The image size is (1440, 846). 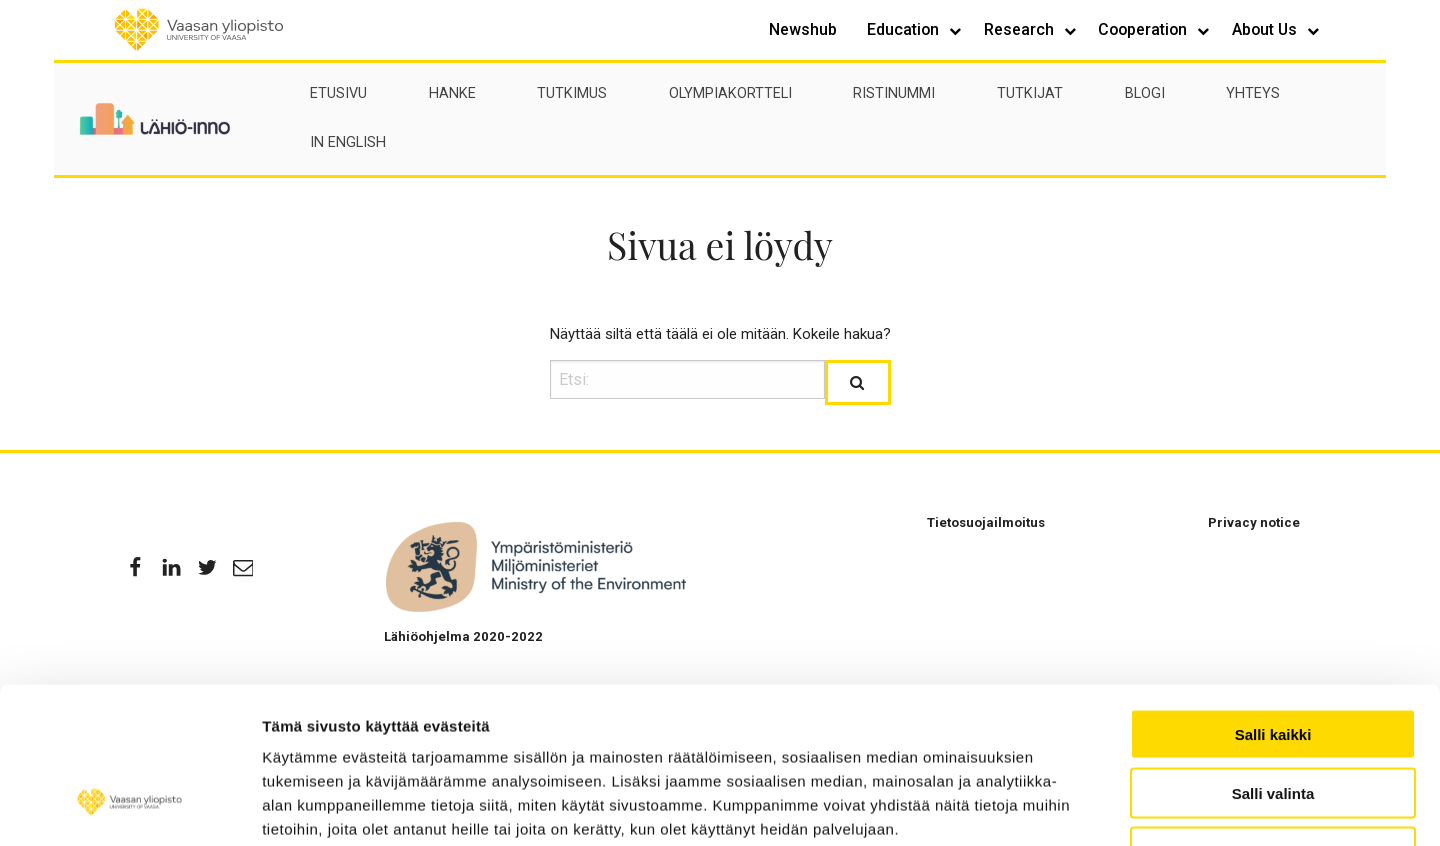 What do you see at coordinates (803, 29) in the screenshot?
I see `Newshub` at bounding box center [803, 29].